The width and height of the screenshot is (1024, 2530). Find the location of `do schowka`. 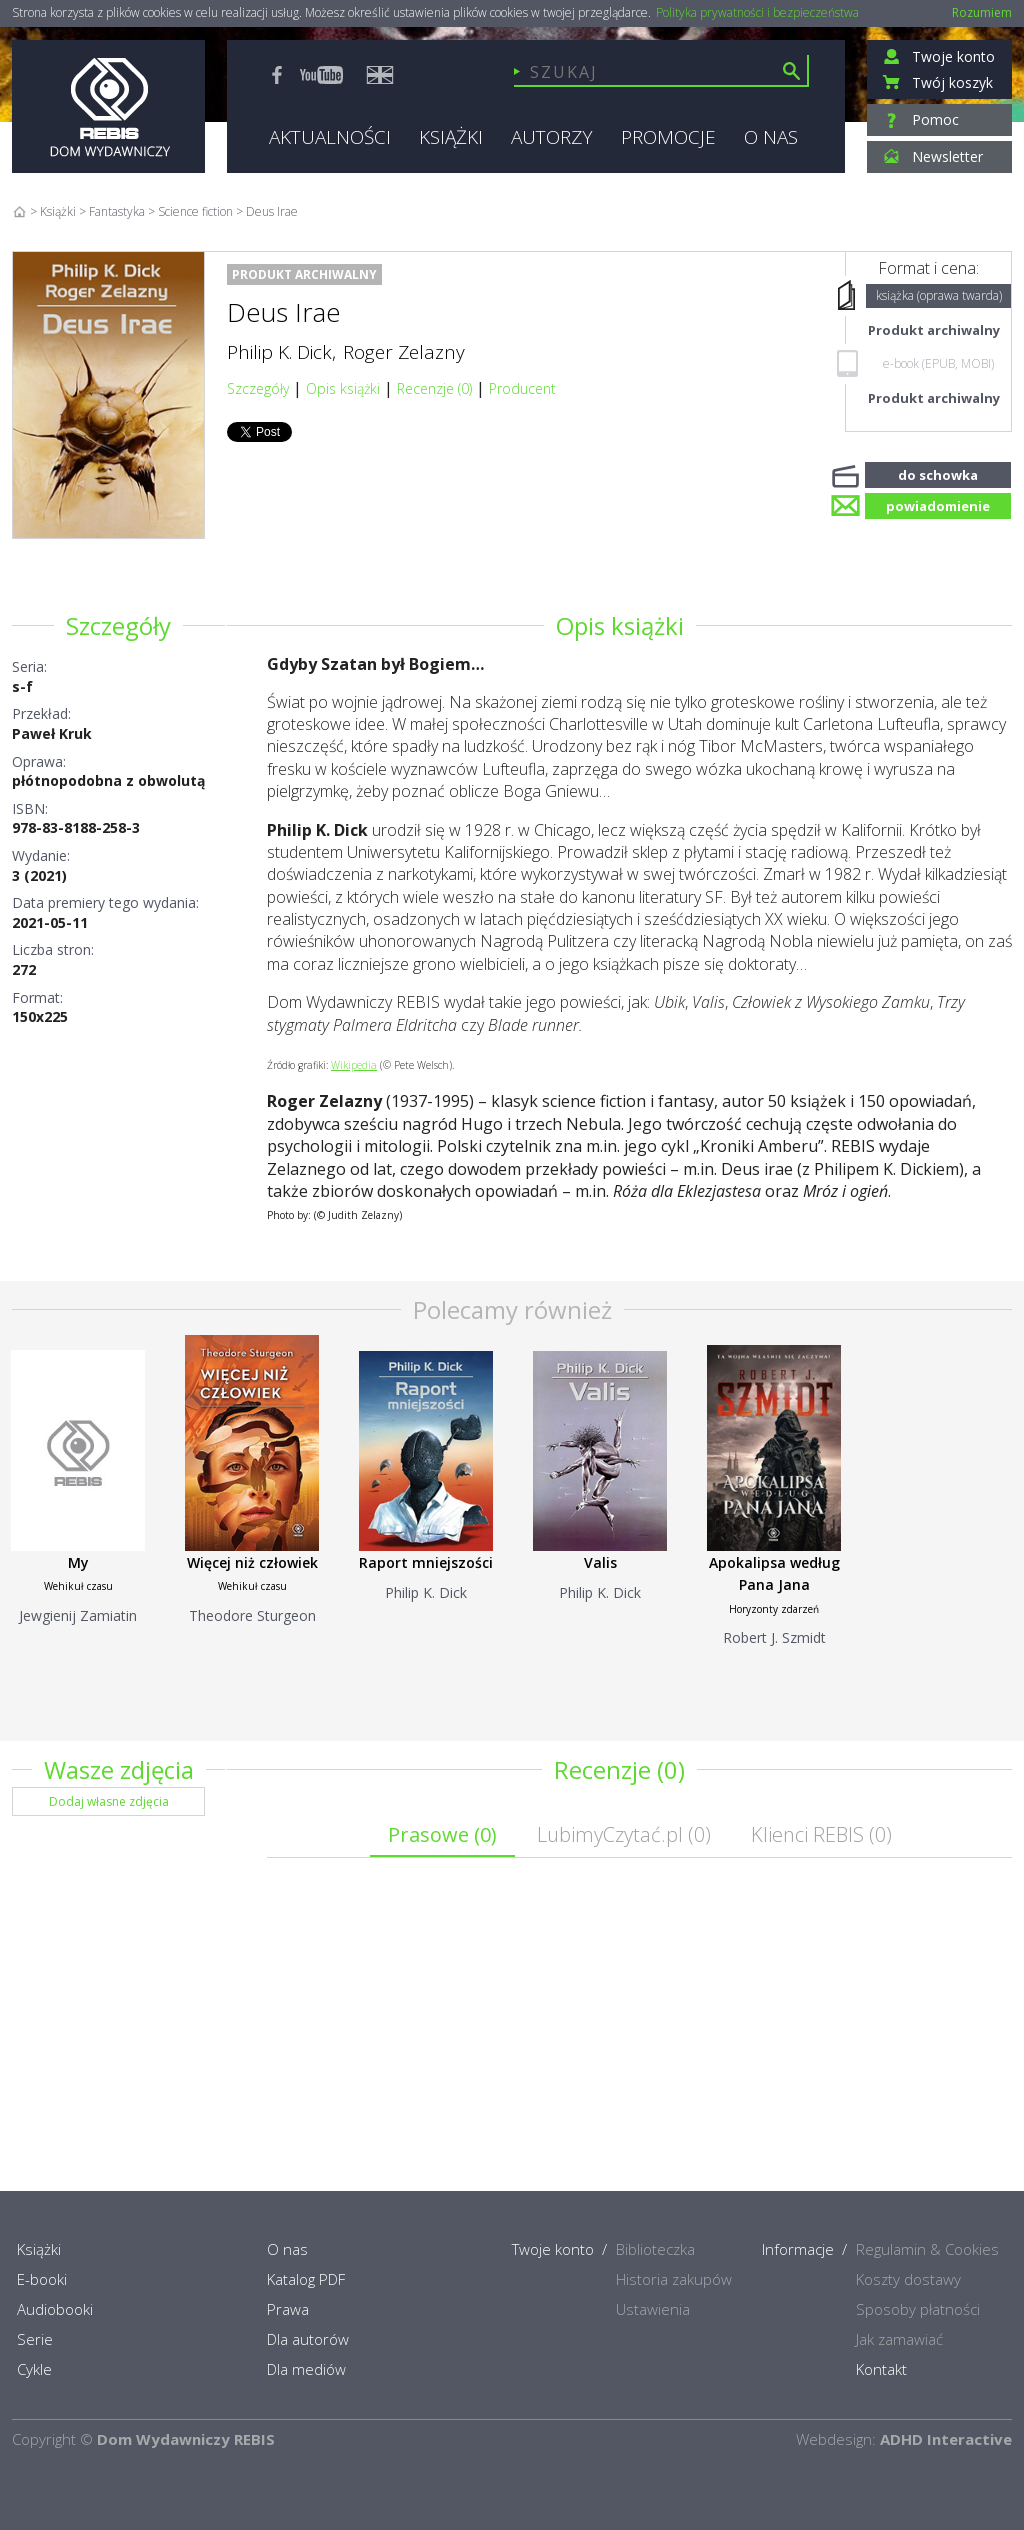

do schowka is located at coordinates (938, 473).